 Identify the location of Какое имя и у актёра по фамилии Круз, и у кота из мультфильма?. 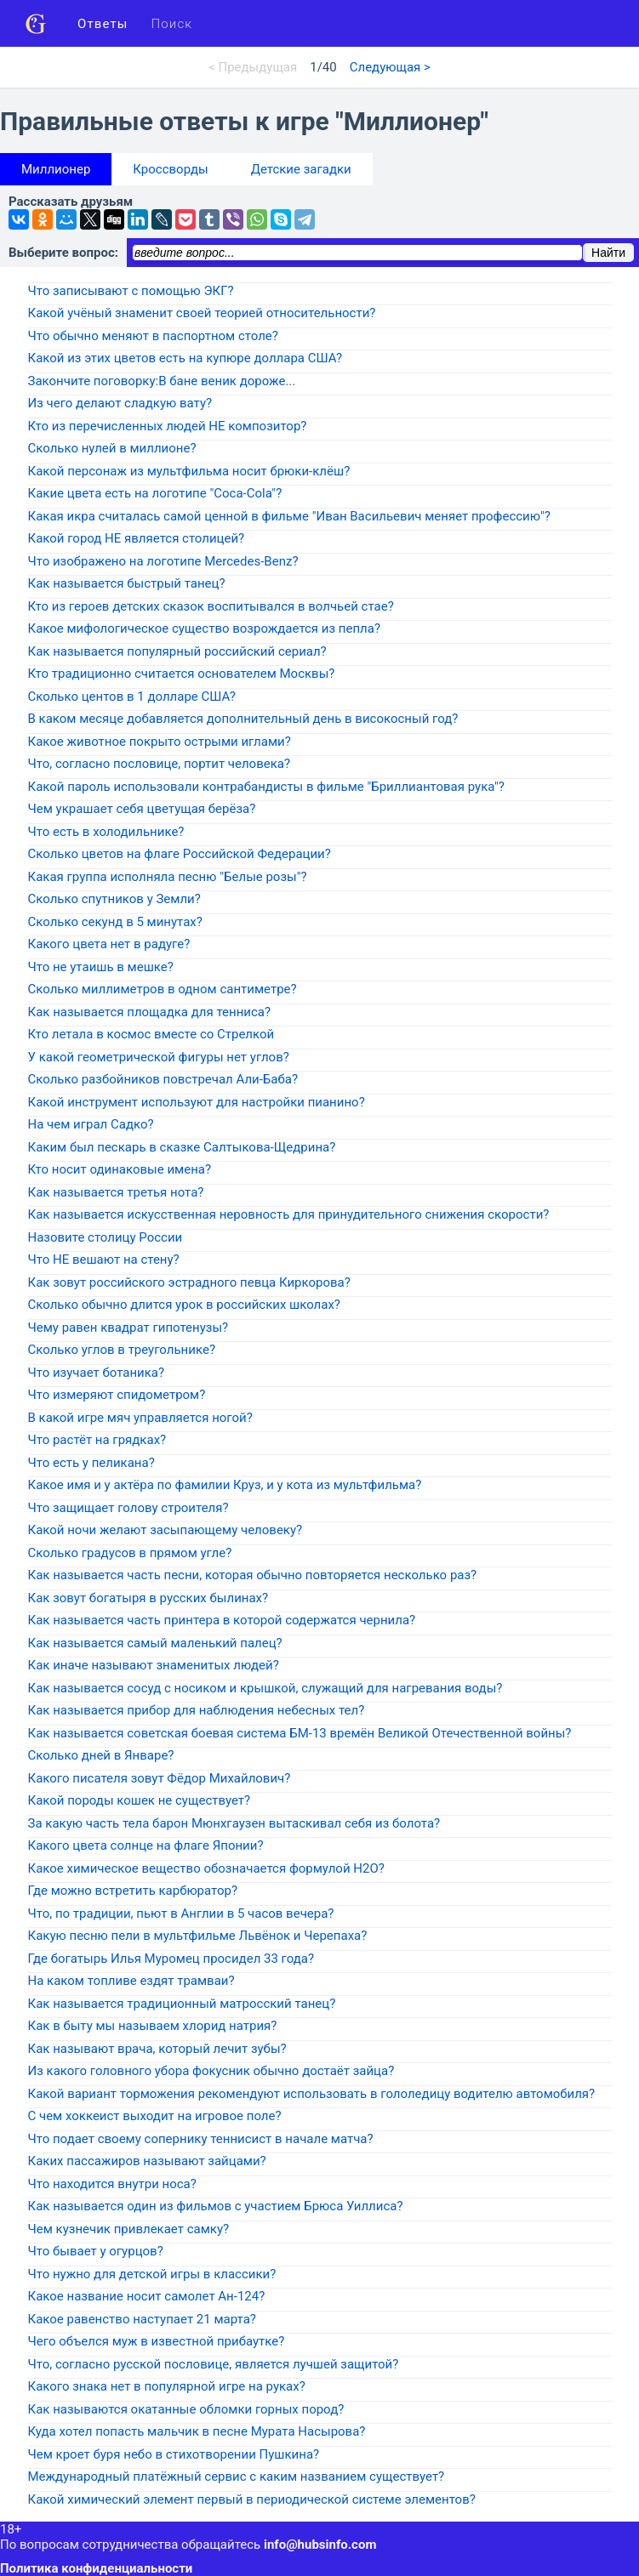
(225, 1485).